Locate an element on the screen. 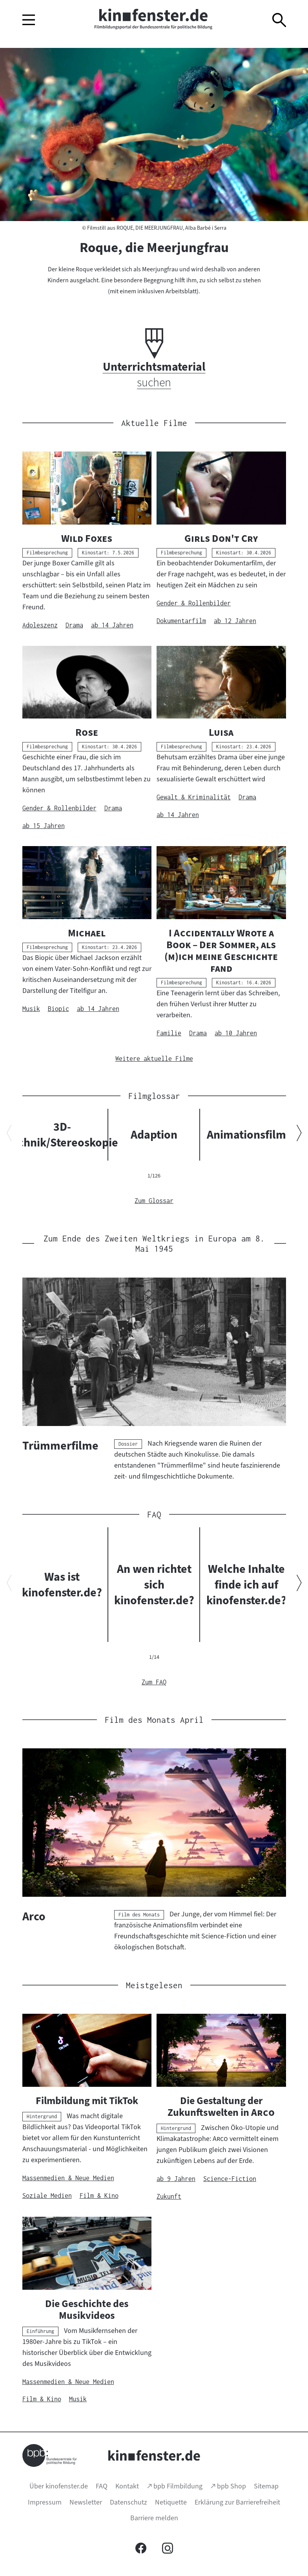 The width and height of the screenshot is (308, 2576). An wen richtet sich kinofenster.de? is located at coordinates (154, 1584).